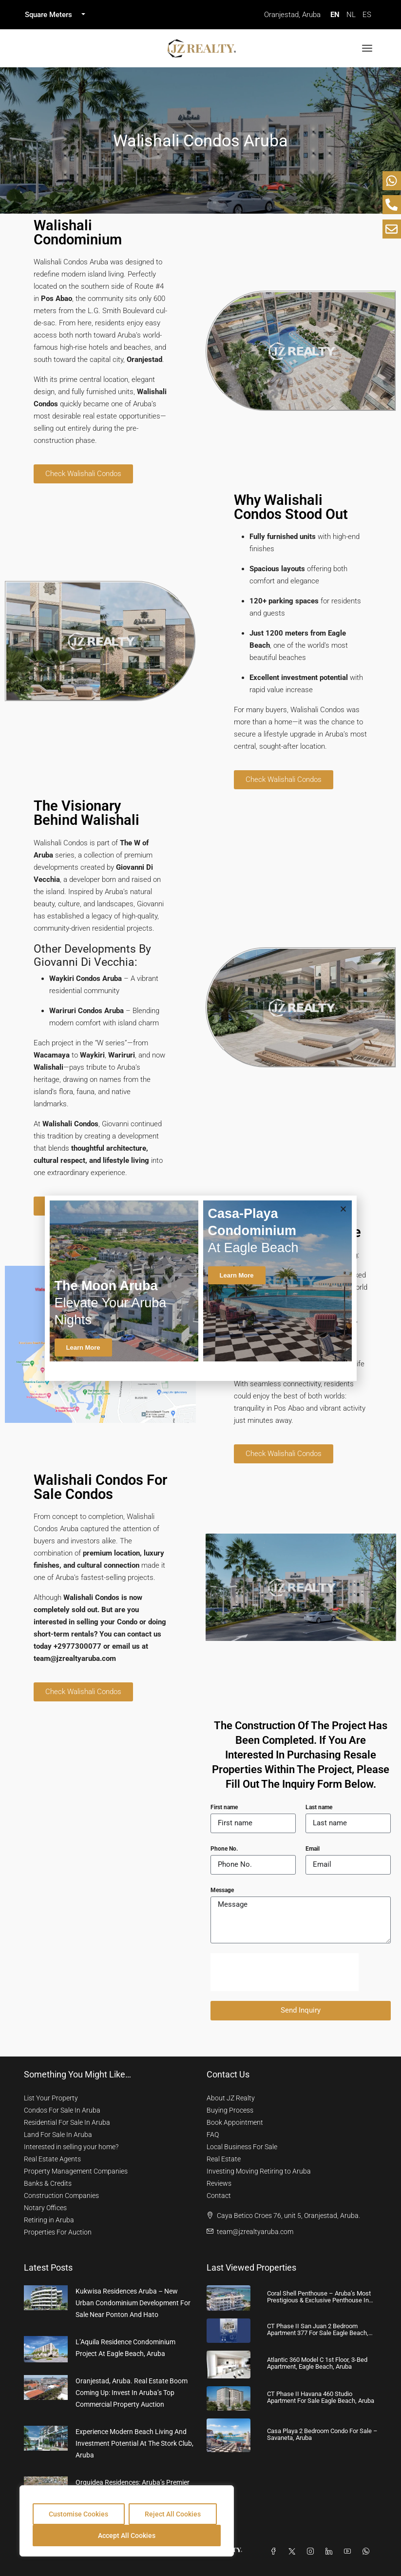  Describe the element at coordinates (219, 2195) in the screenshot. I see `Contact` at that location.